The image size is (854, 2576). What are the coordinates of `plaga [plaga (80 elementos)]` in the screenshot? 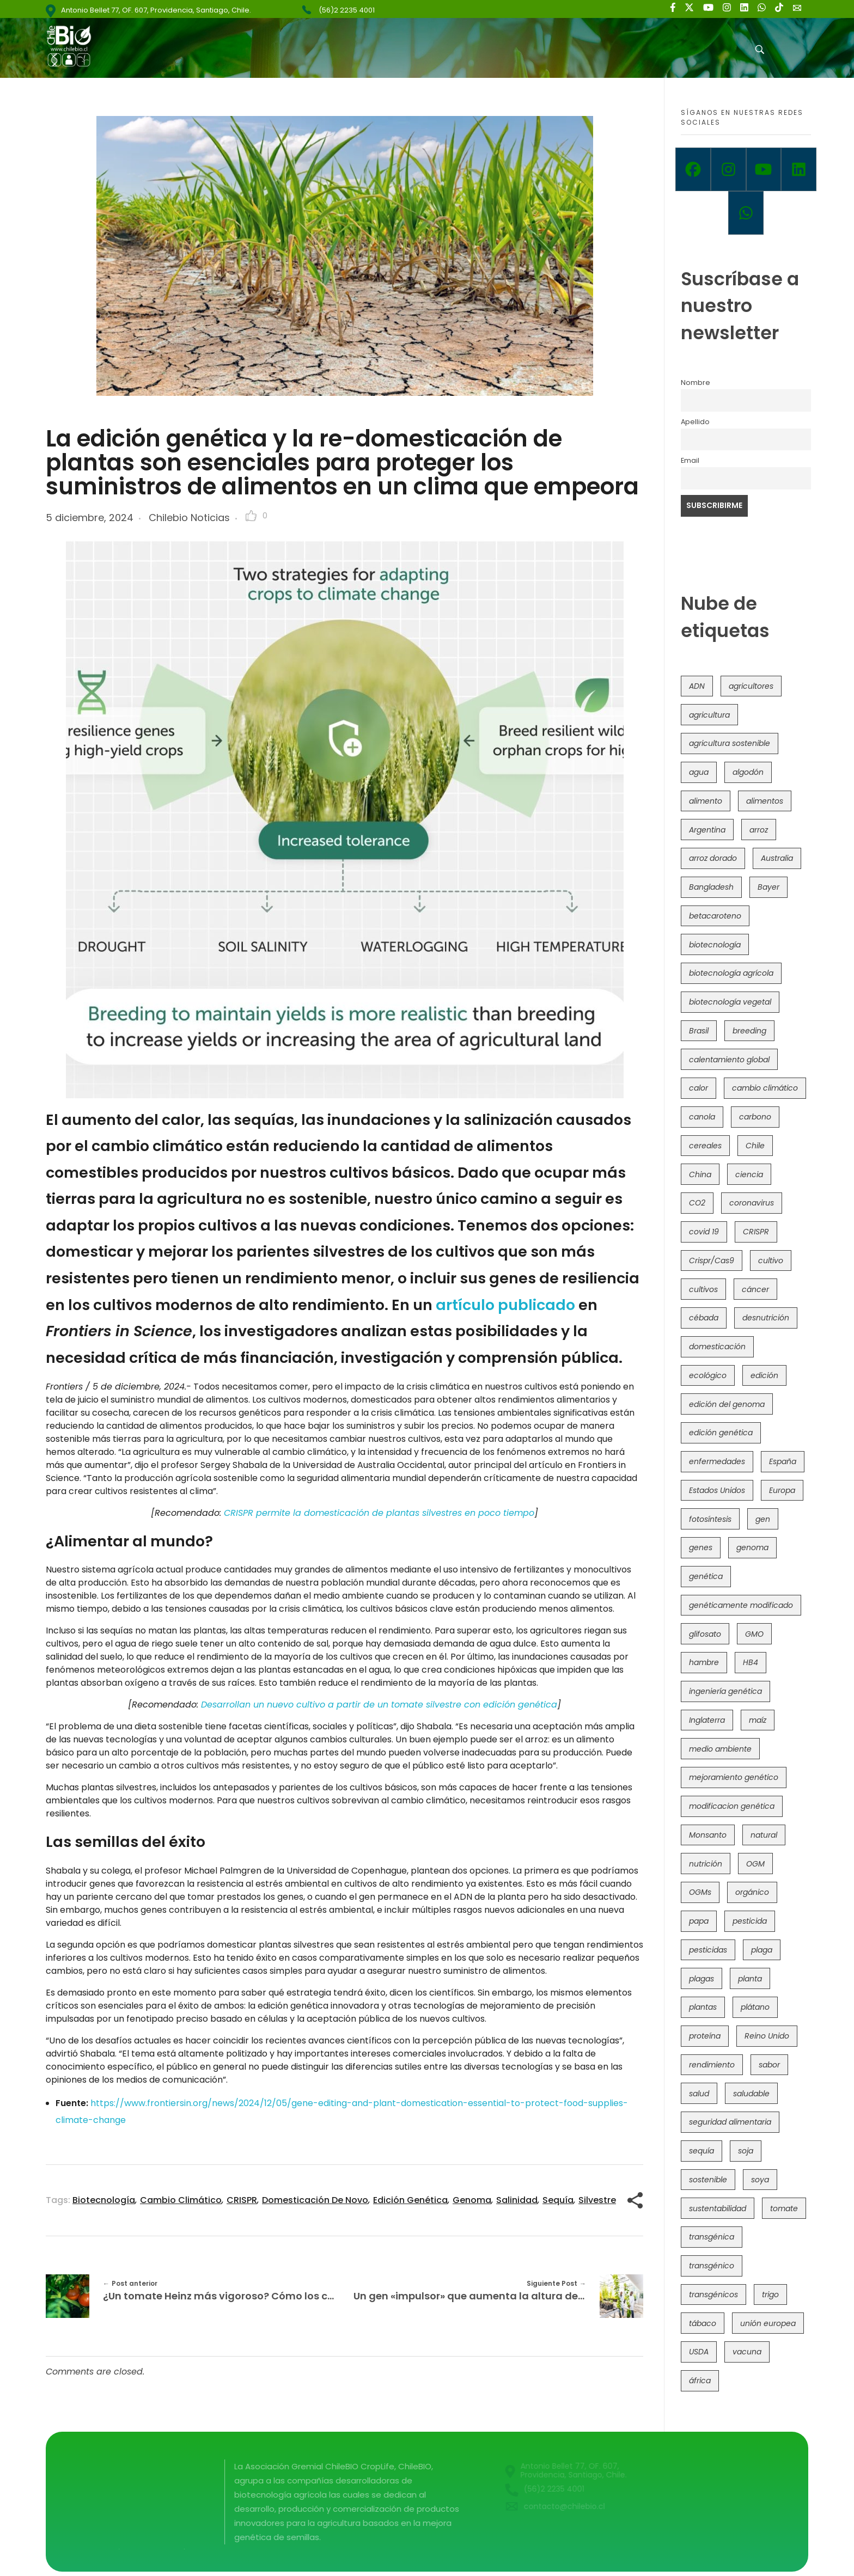 It's located at (761, 1949).